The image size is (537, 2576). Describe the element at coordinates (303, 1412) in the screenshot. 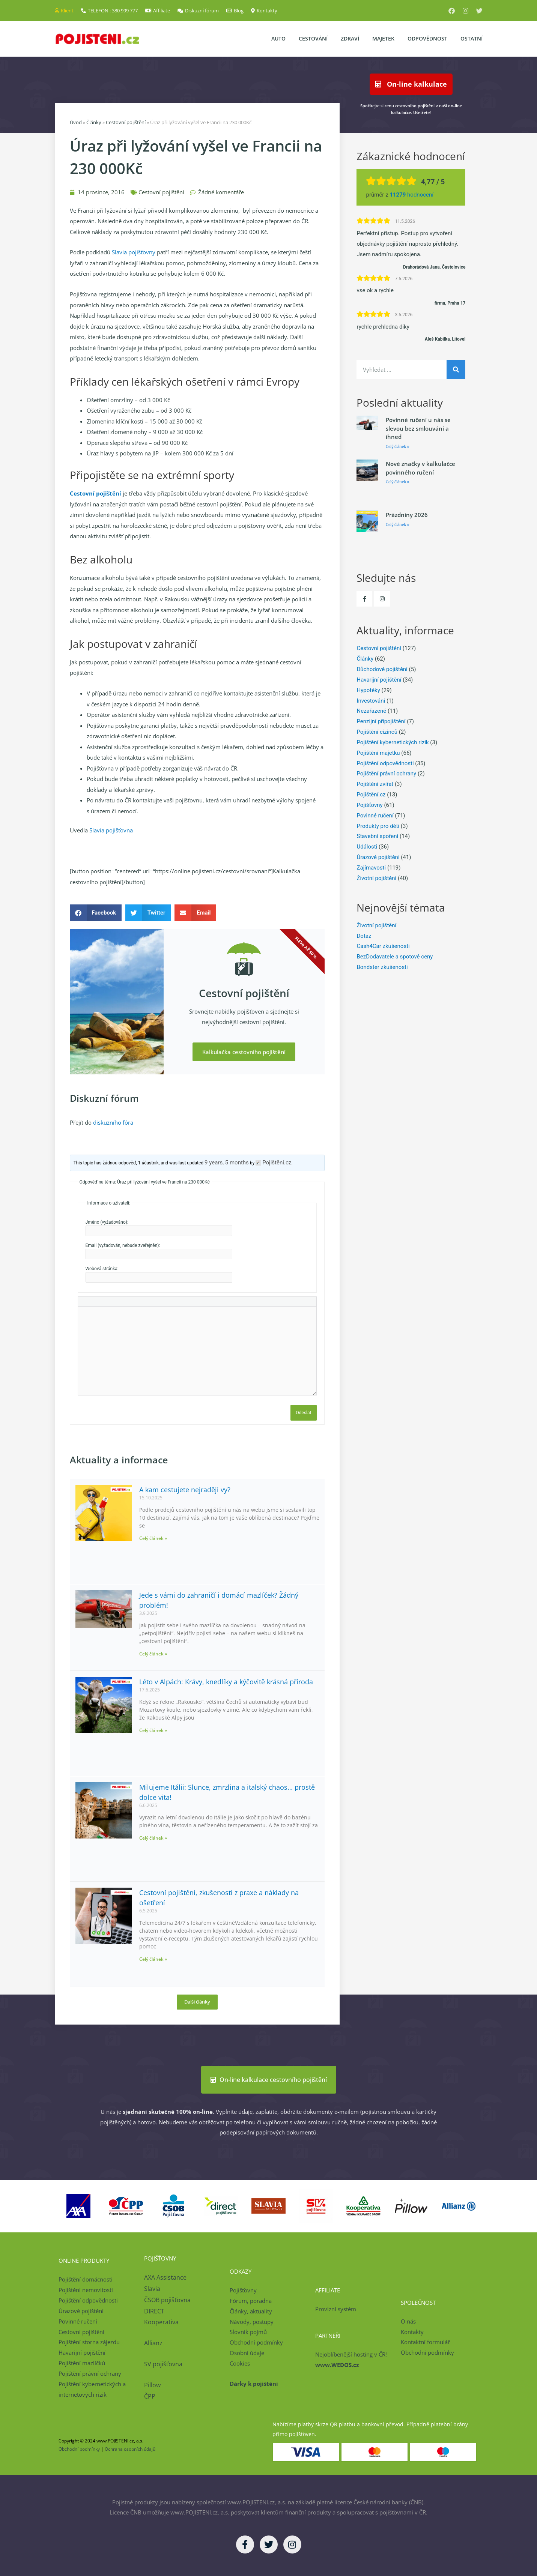

I see `Odeslat` at that location.